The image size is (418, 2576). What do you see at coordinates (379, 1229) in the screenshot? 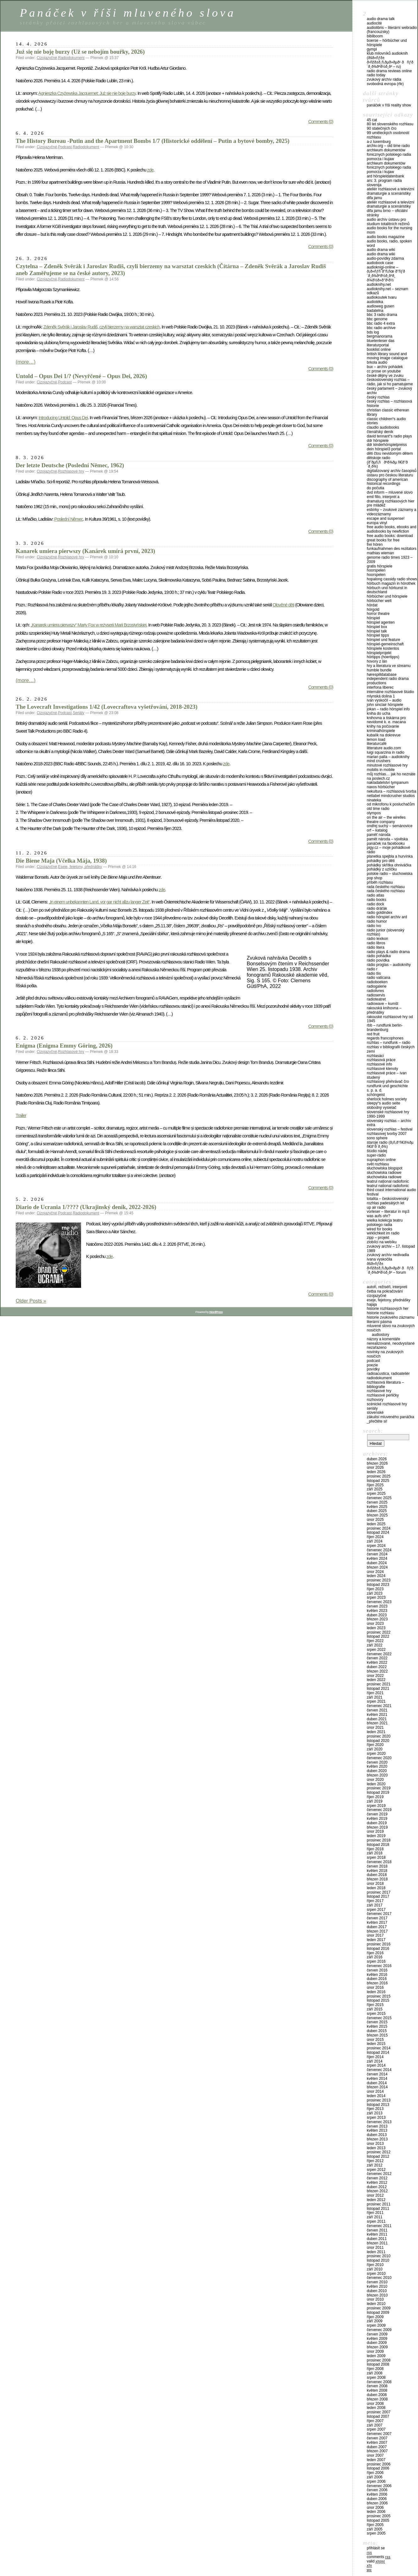
I see `Wired For Books` at bounding box center [379, 1229].